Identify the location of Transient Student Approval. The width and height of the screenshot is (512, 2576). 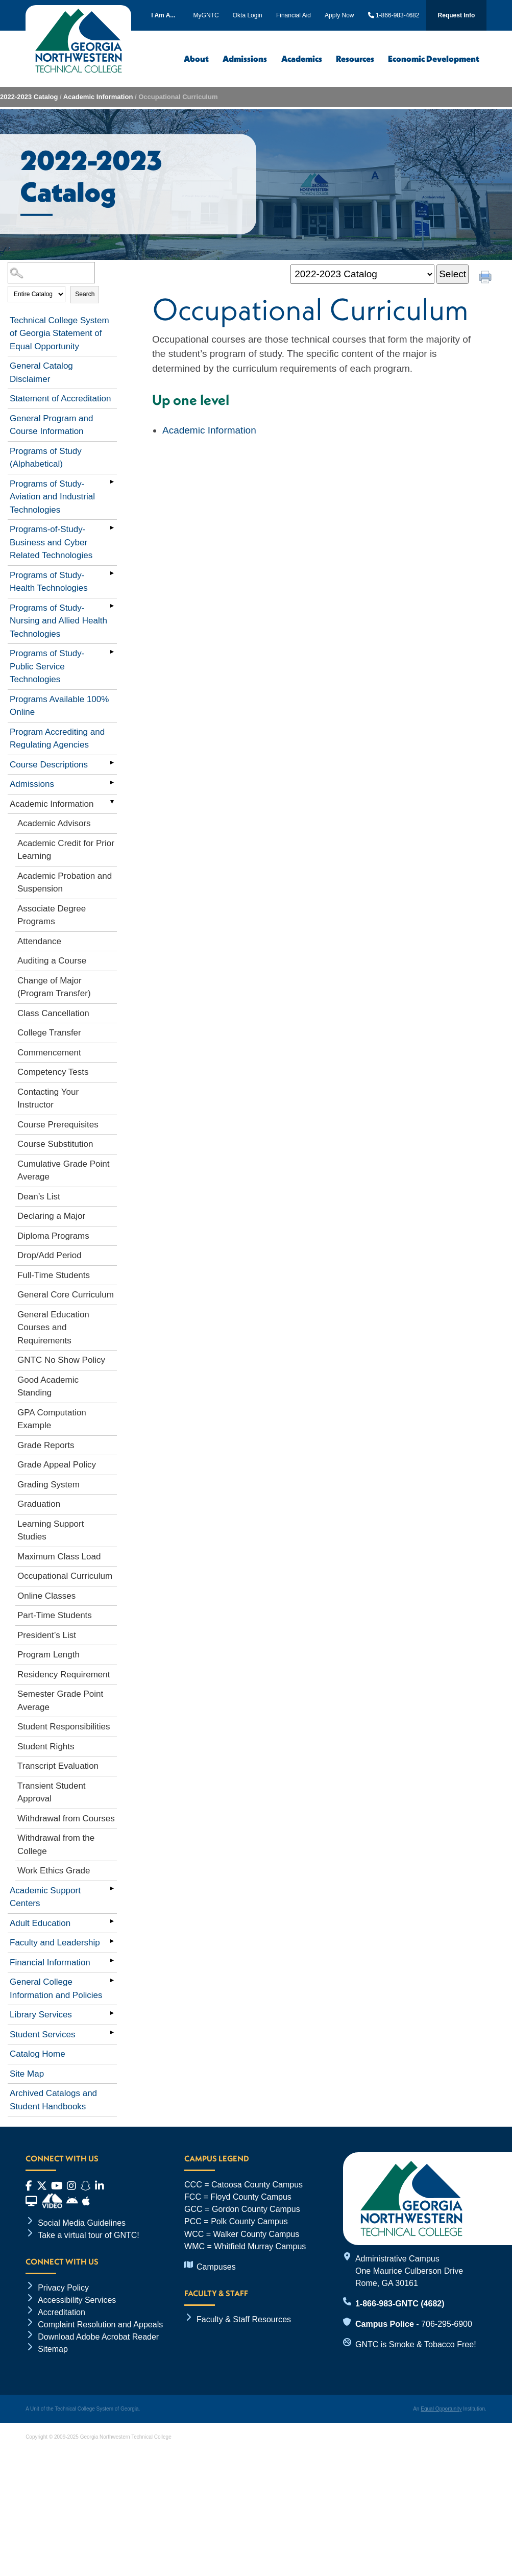
(51, 1792).